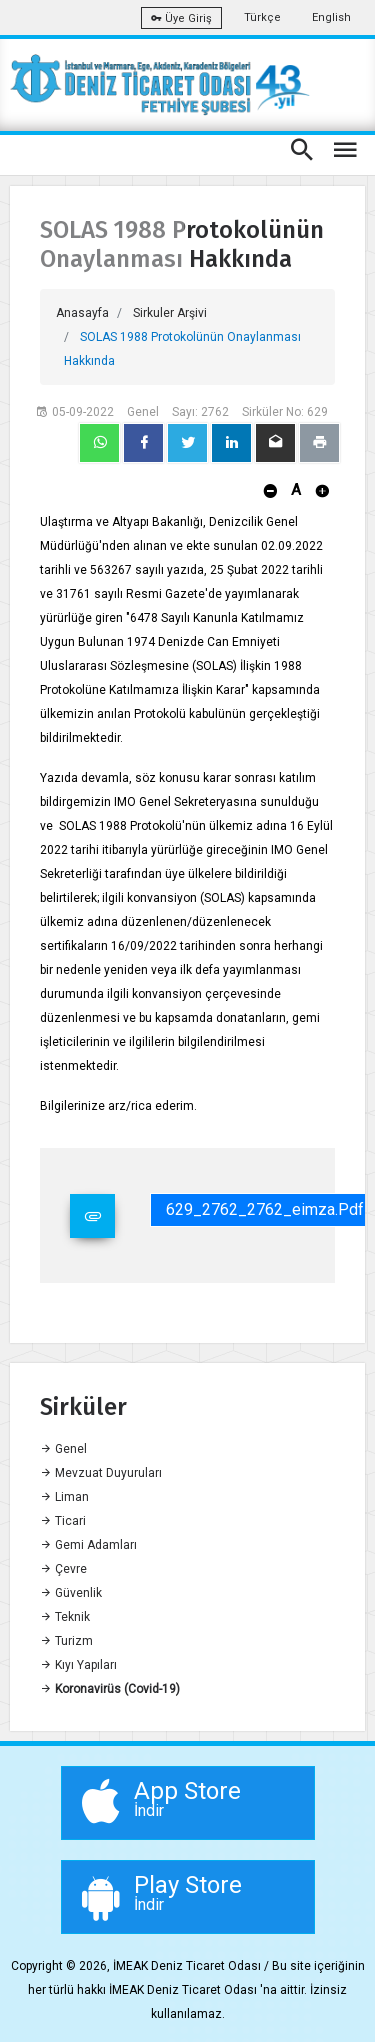 This screenshot has height=2042, width=375. Describe the element at coordinates (64, 1497) in the screenshot. I see `Liman` at that location.